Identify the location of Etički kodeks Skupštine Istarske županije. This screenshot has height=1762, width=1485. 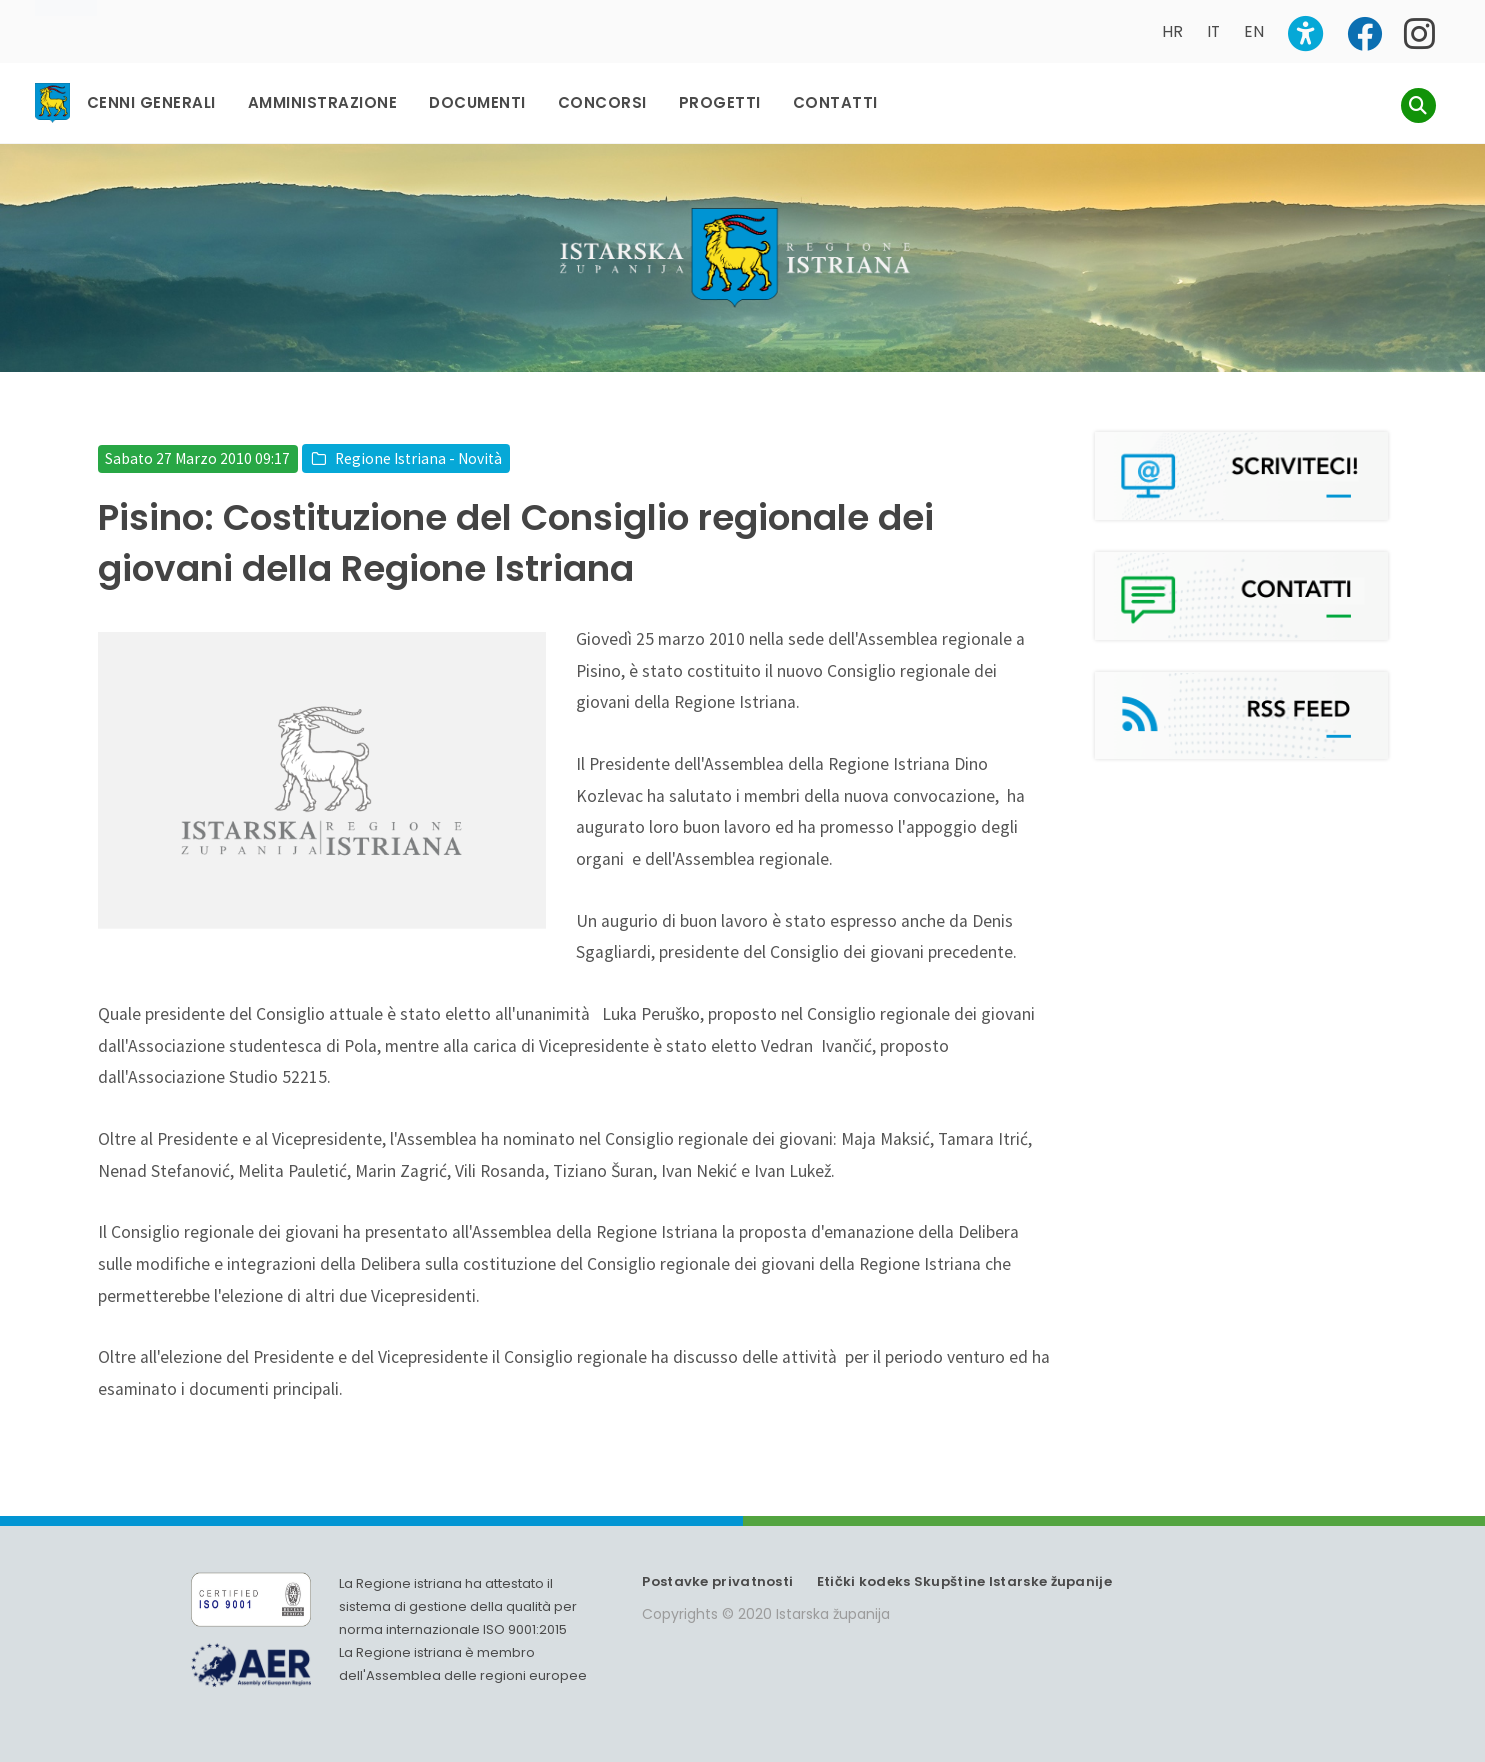
(964, 1581).